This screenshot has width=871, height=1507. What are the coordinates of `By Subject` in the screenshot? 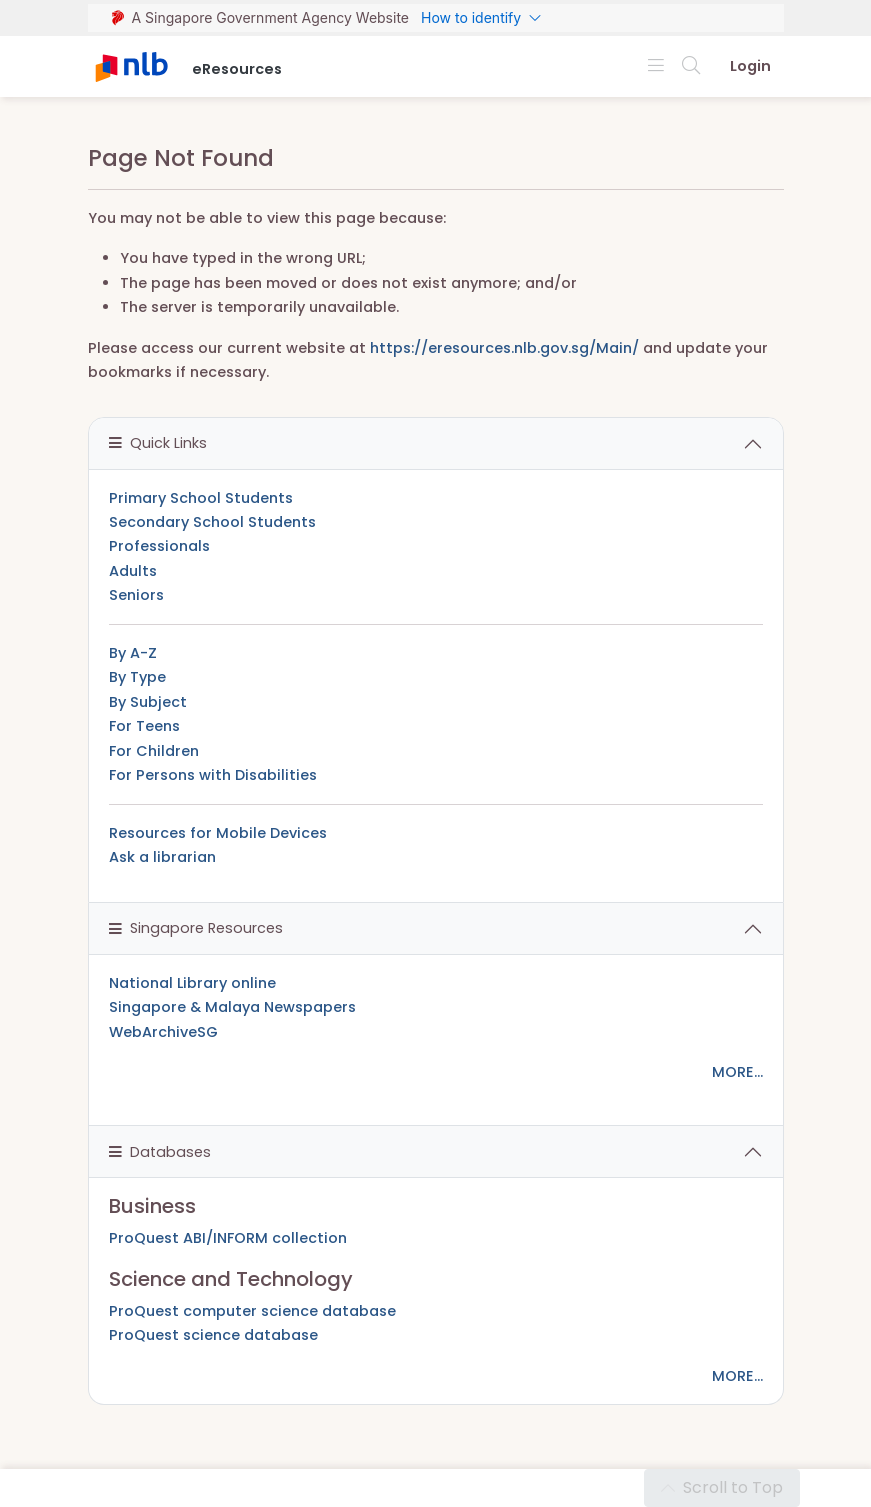 It's located at (148, 702).